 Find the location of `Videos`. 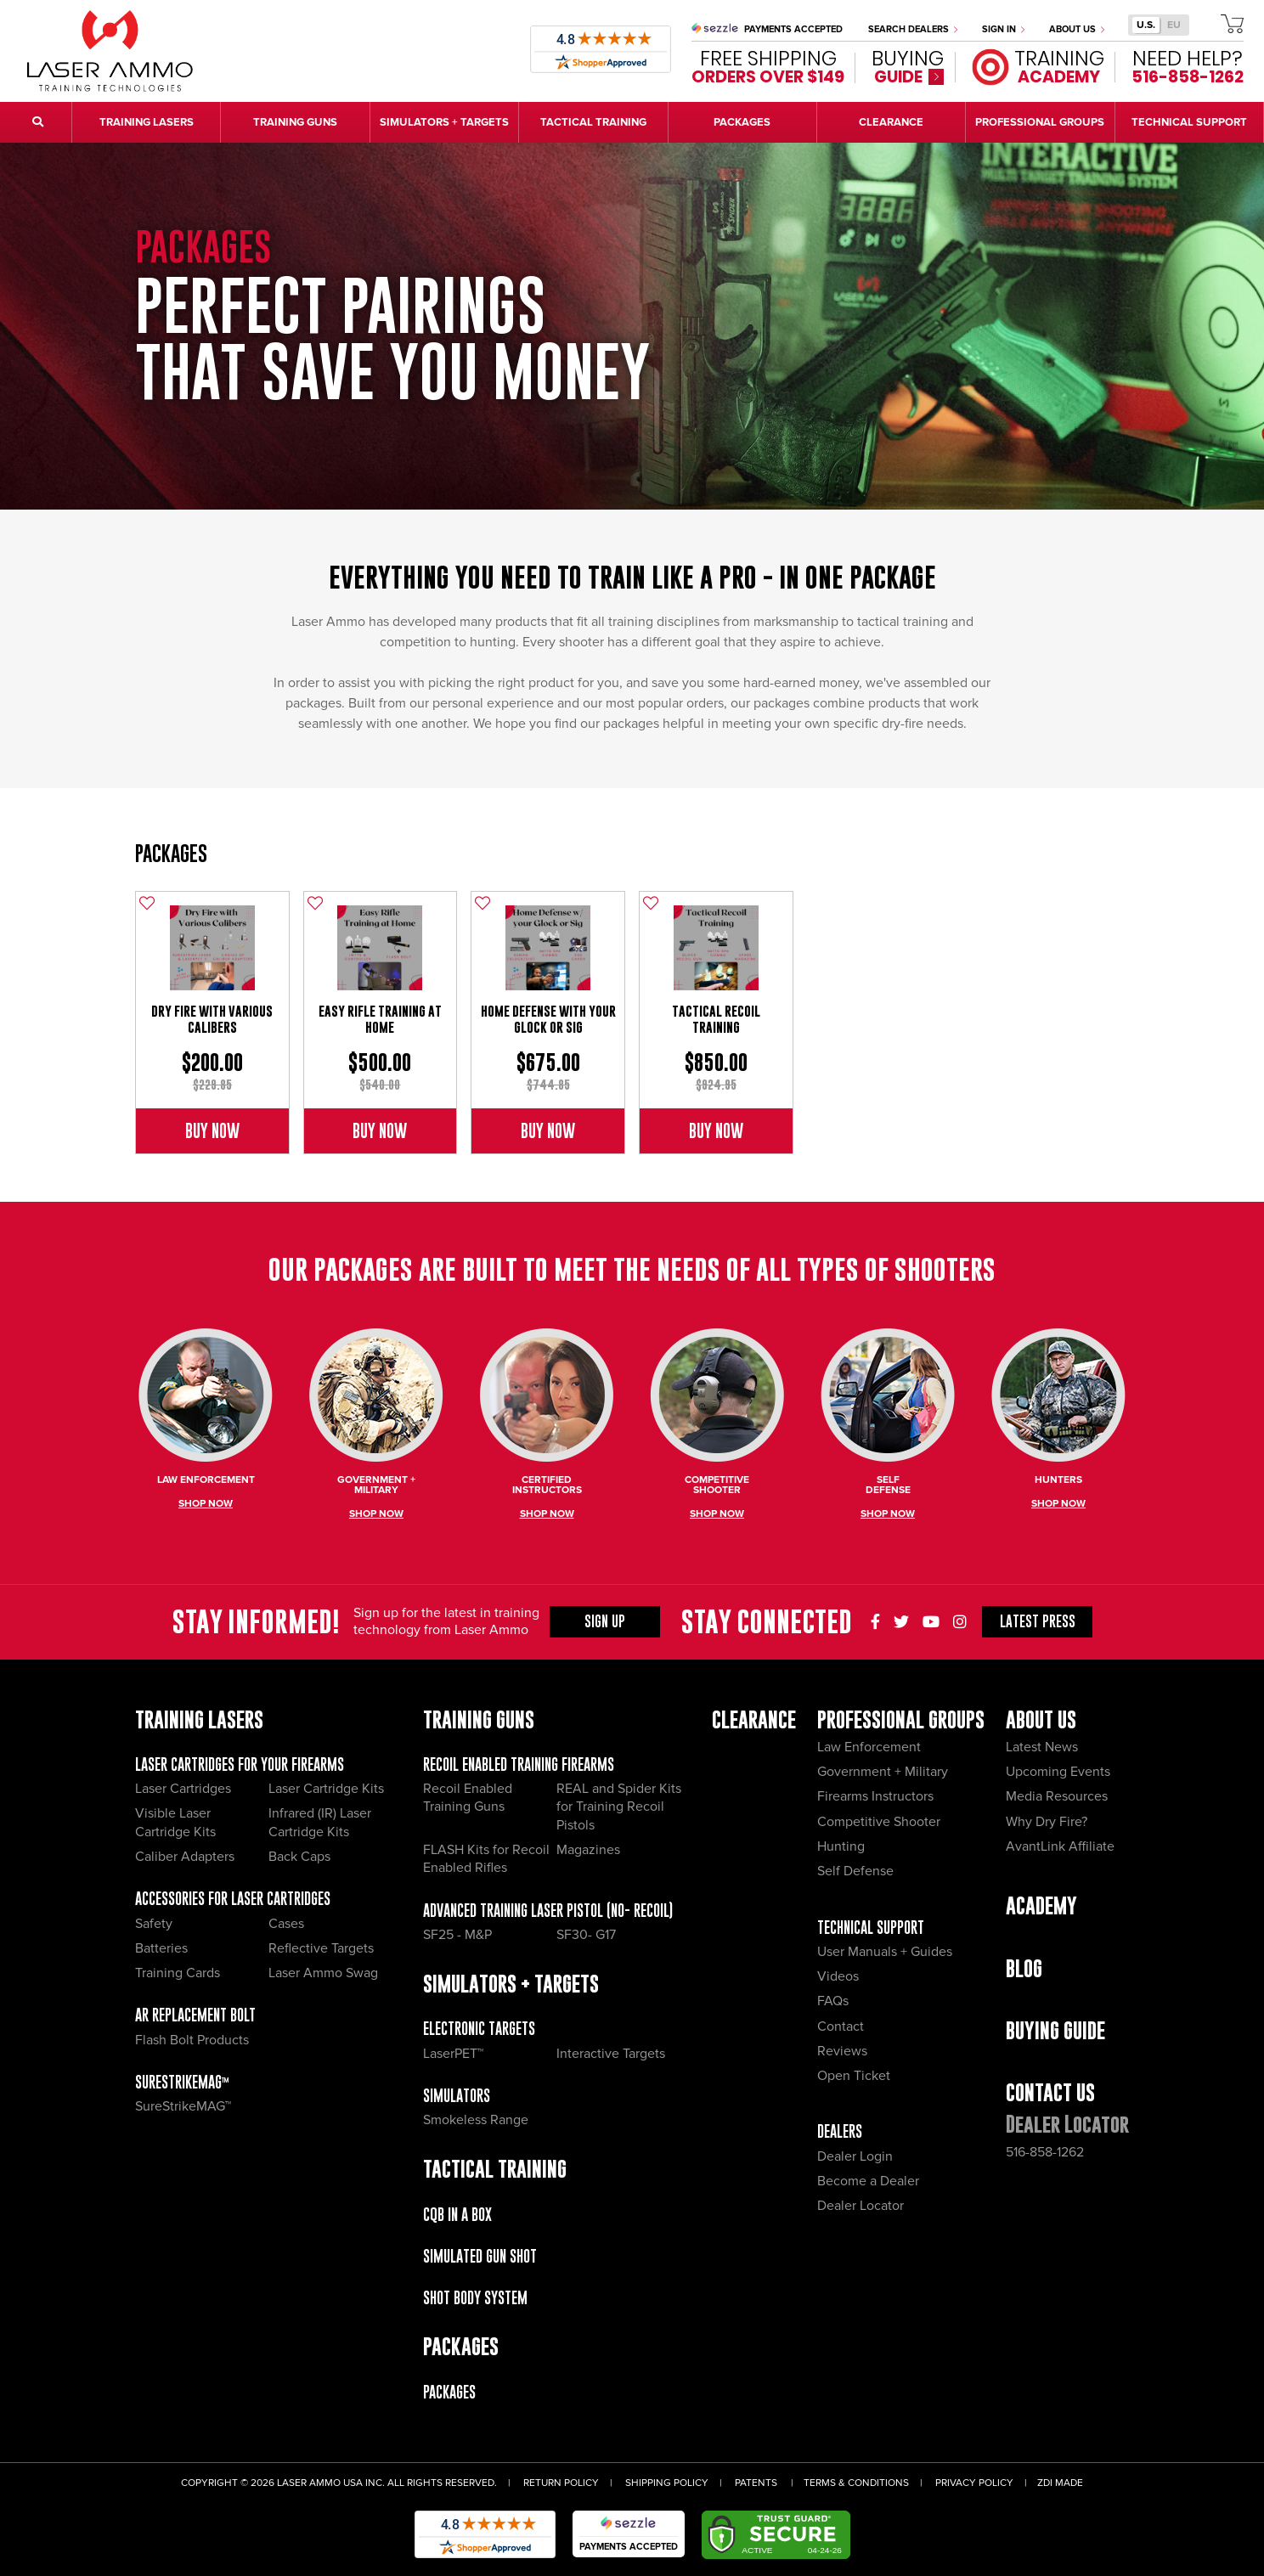

Videos is located at coordinates (838, 1976).